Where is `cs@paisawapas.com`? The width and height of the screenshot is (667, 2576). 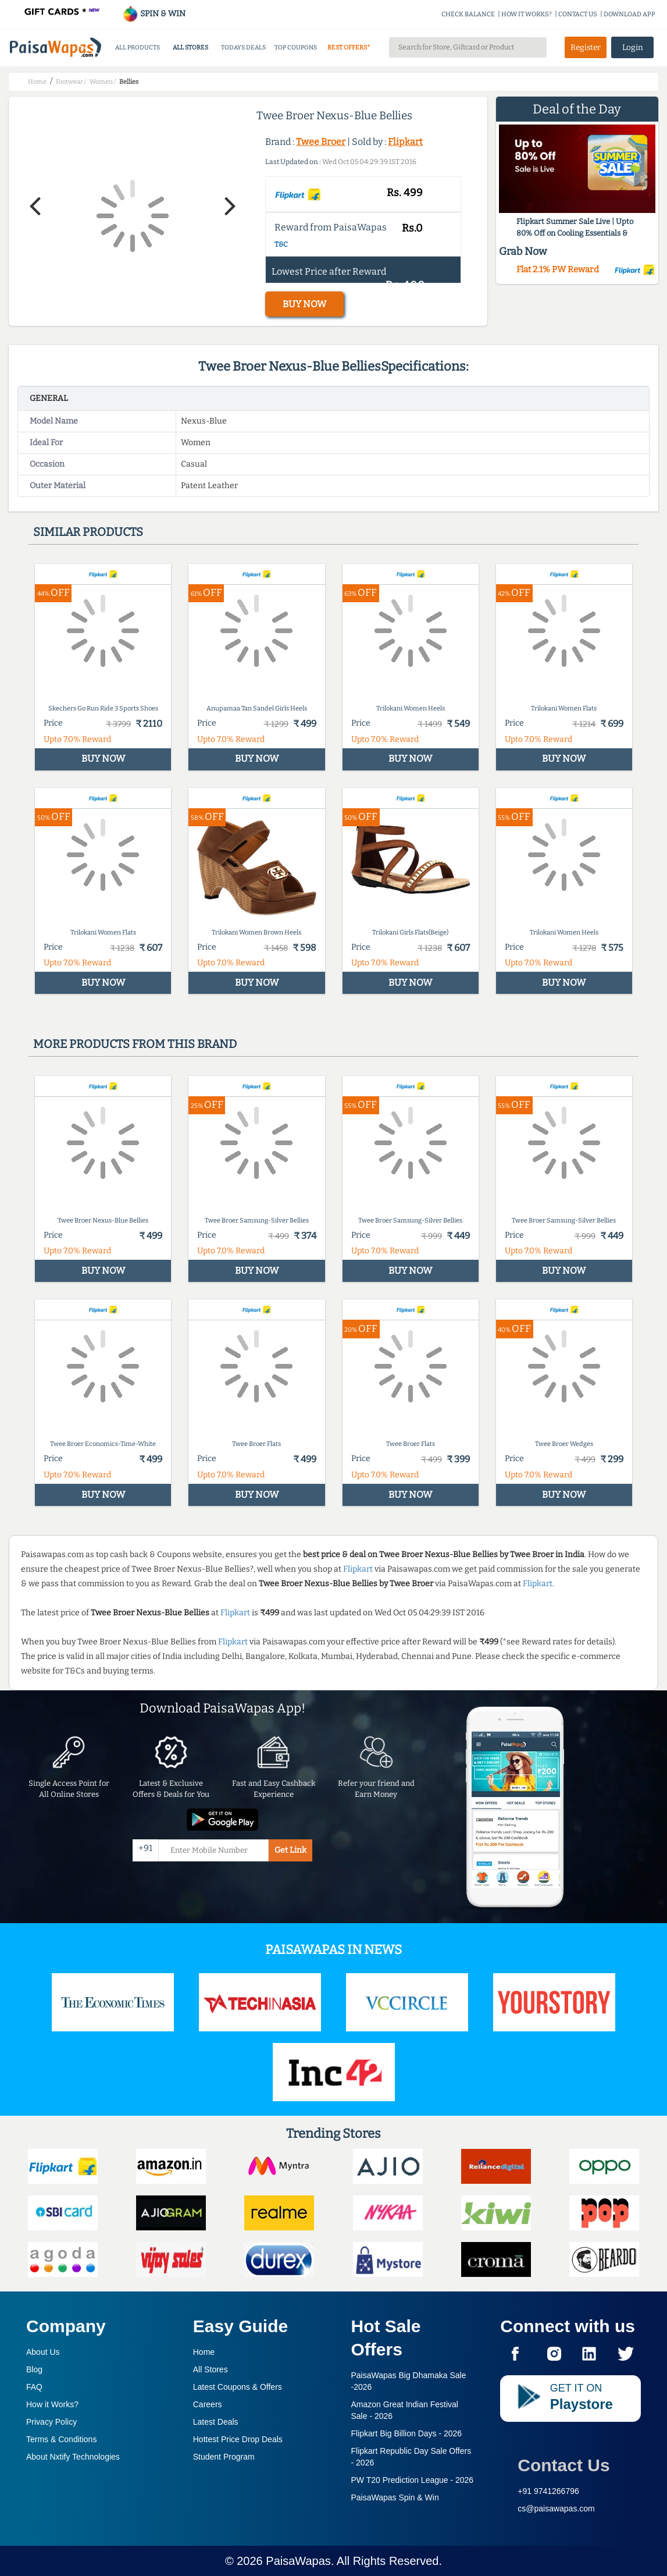
cs@paisawapas.com is located at coordinates (556, 2508).